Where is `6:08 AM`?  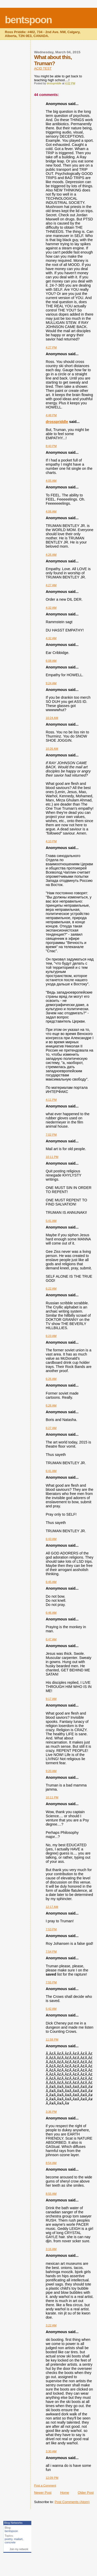 6:08 AM is located at coordinates (51, 660).